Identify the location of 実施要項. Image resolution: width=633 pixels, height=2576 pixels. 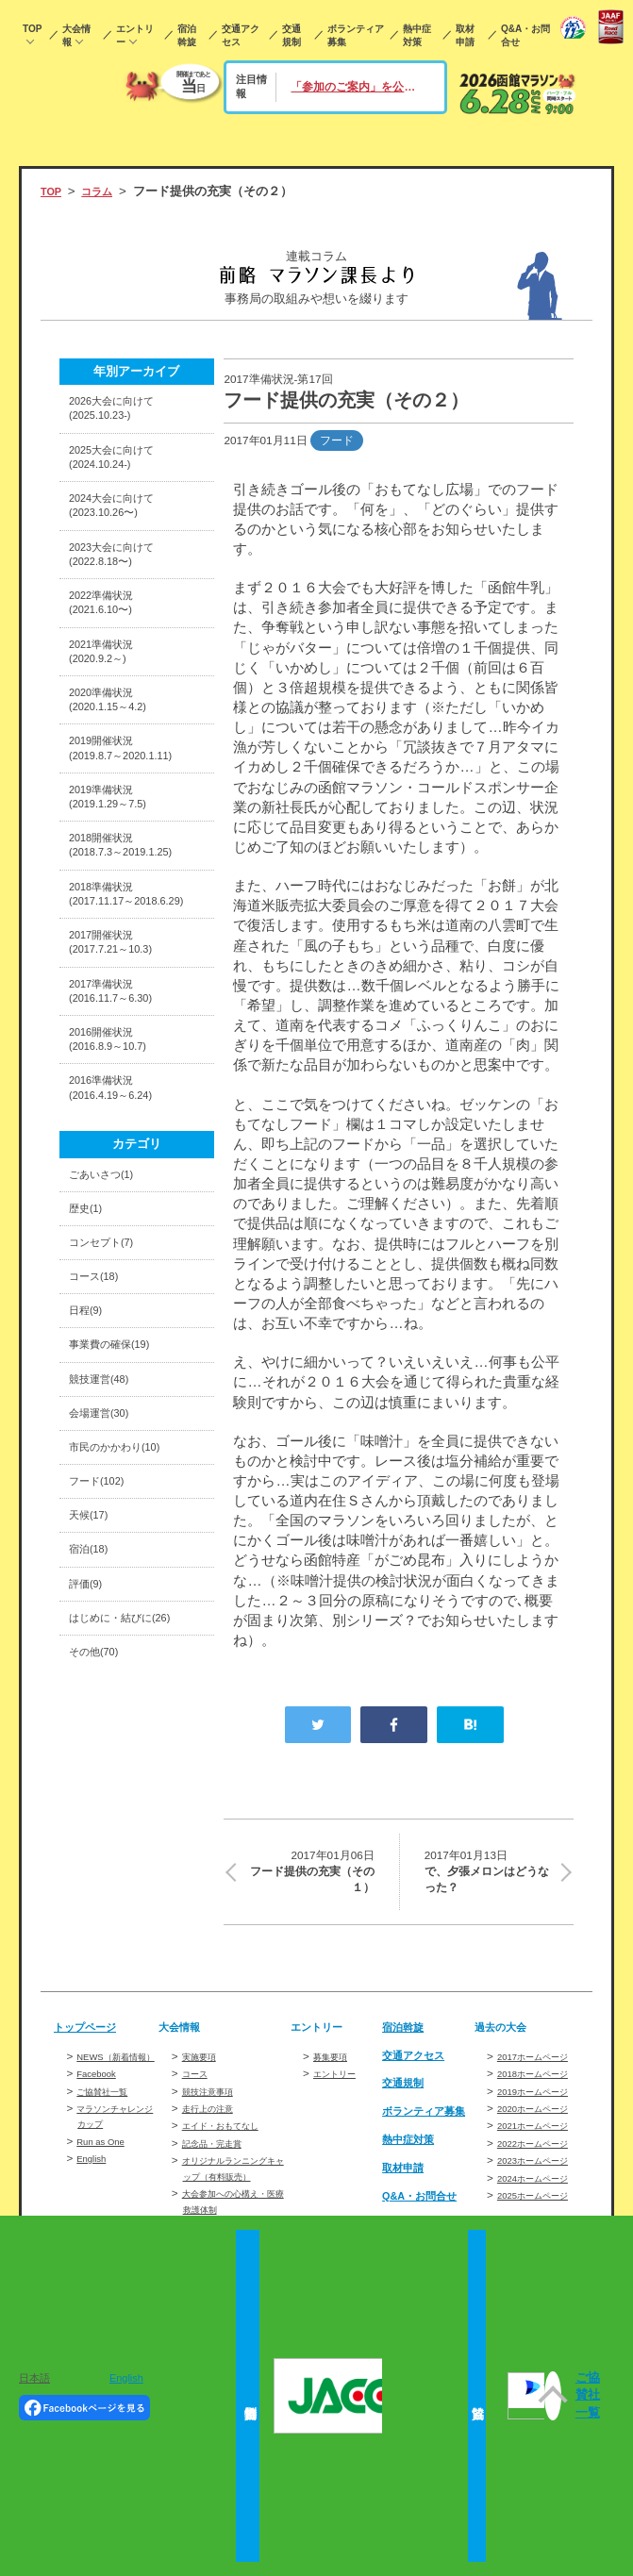
(204, 2063).